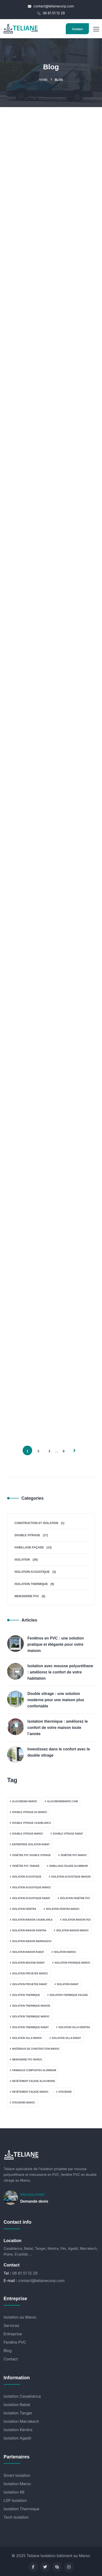  What do you see at coordinates (31, 2016) in the screenshot?
I see `Isolation thermique Maroc [Isolation thermique Maroc (19 éléments)]` at bounding box center [31, 2016].